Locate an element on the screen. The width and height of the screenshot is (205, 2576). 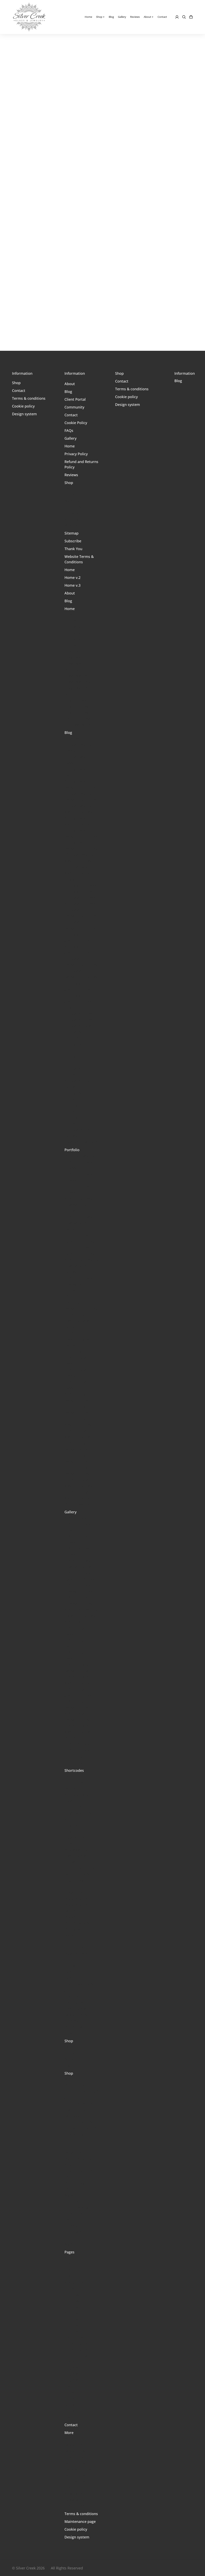
[Open cart] is located at coordinates (191, 17).